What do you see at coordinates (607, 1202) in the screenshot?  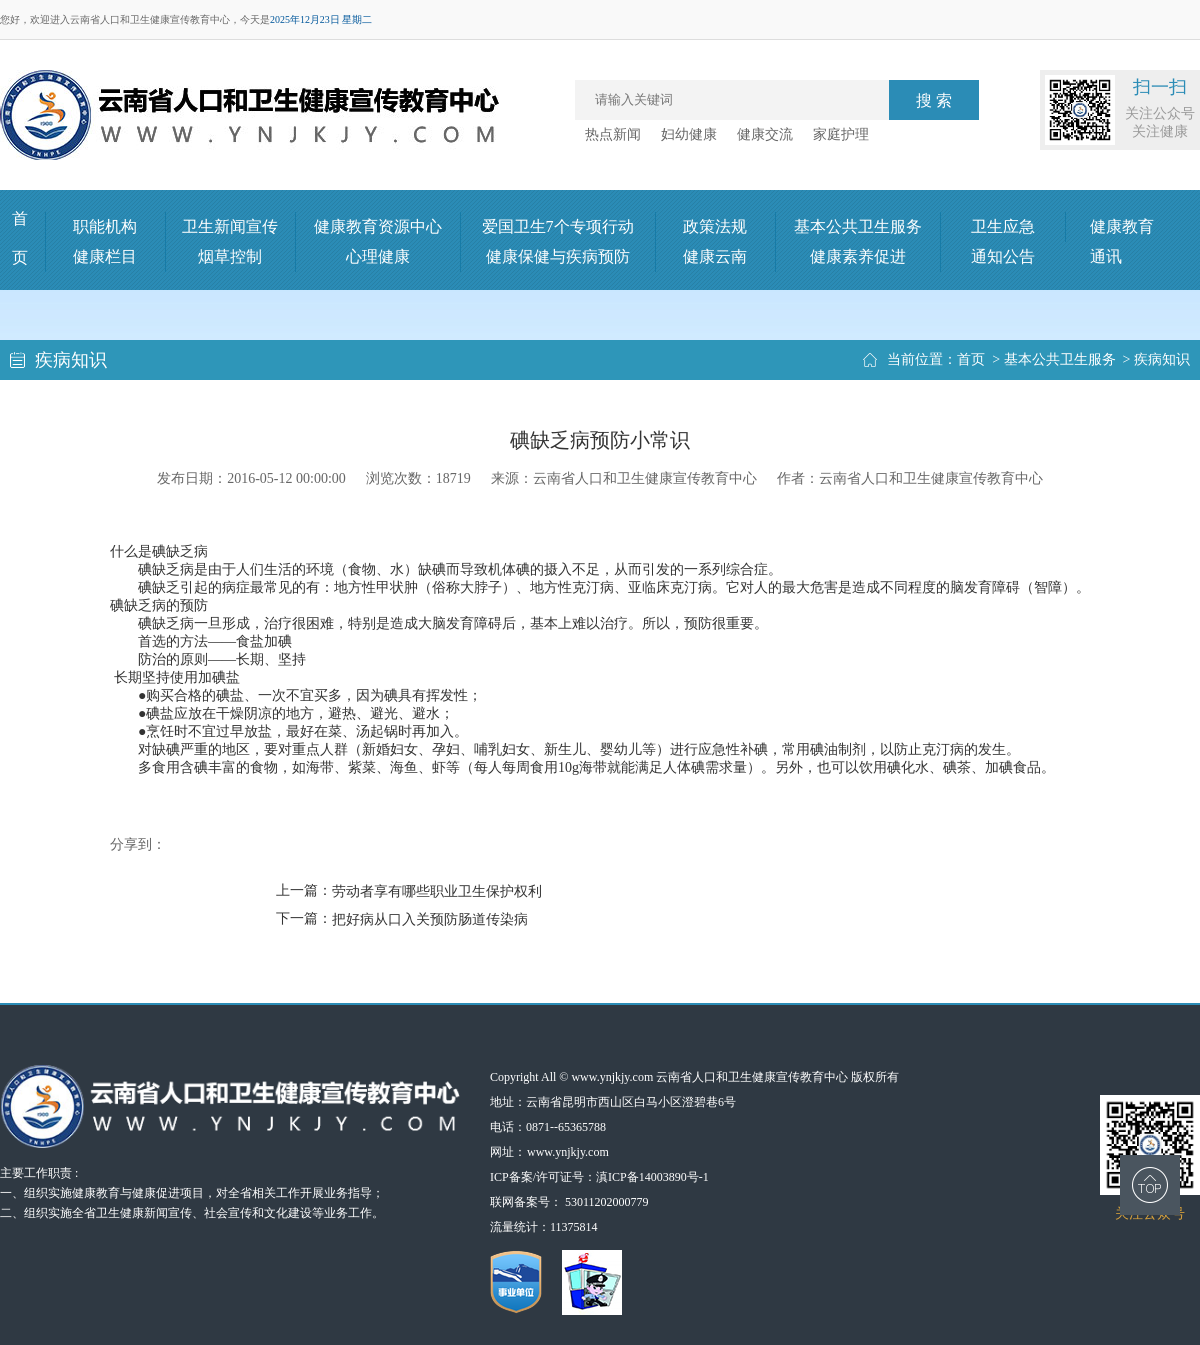 I see `53011202000779` at bounding box center [607, 1202].